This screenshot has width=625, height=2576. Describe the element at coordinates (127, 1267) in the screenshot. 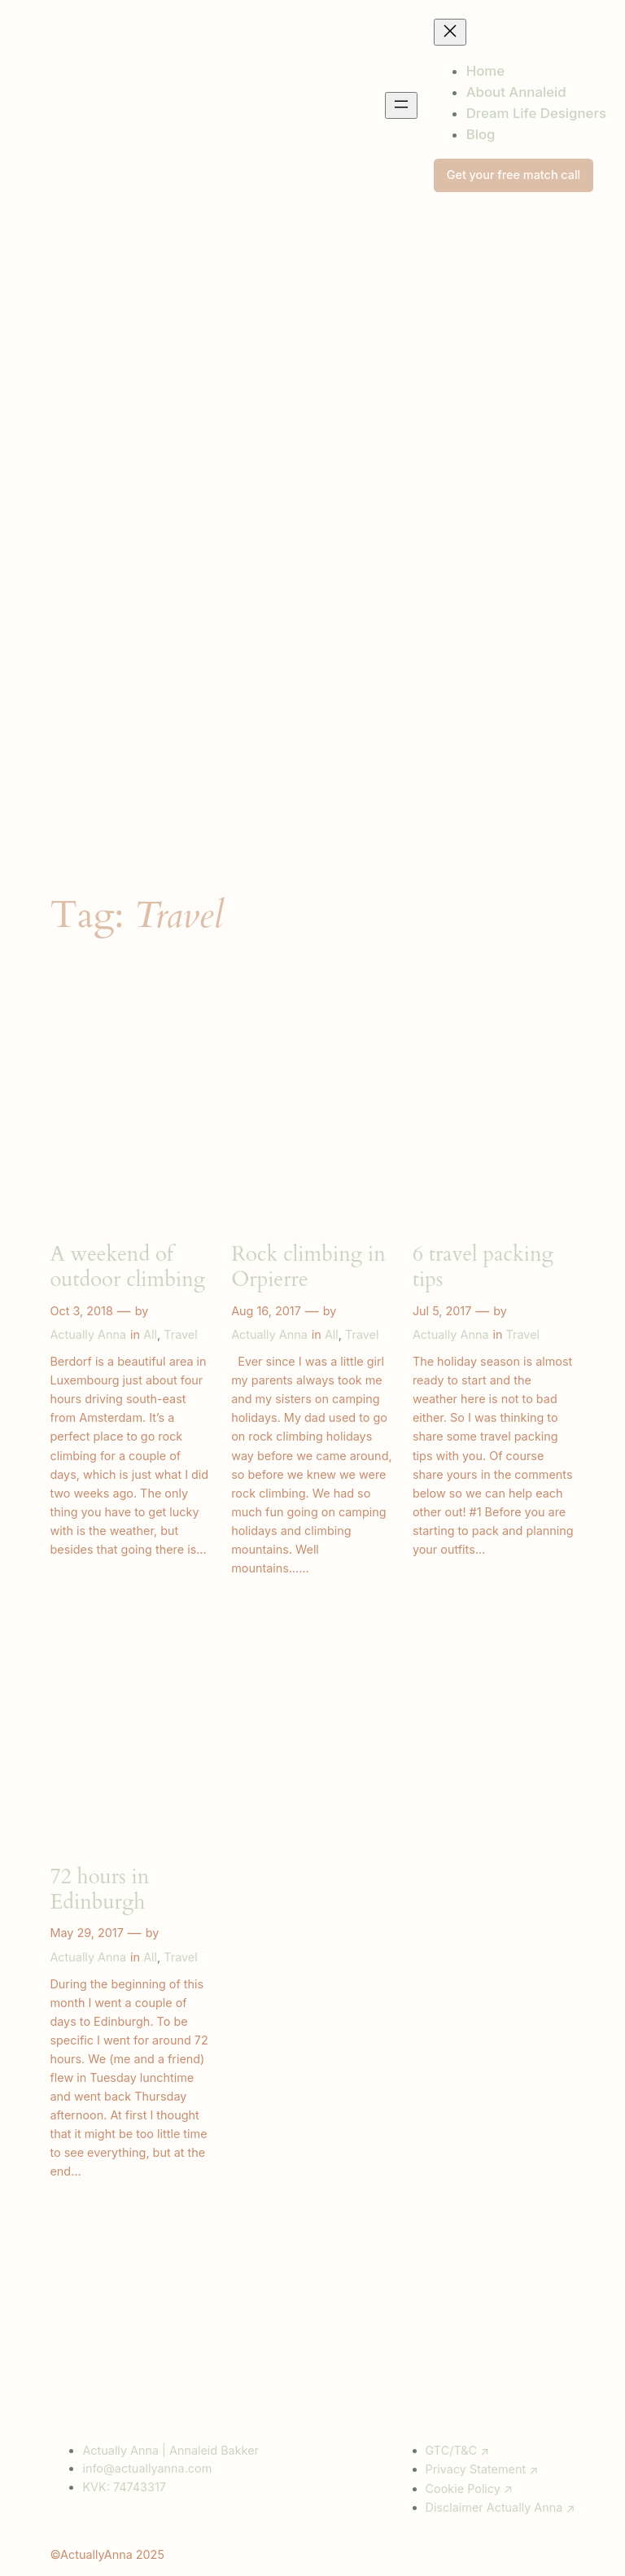

I see `A weekend of outdoor climbing` at that location.